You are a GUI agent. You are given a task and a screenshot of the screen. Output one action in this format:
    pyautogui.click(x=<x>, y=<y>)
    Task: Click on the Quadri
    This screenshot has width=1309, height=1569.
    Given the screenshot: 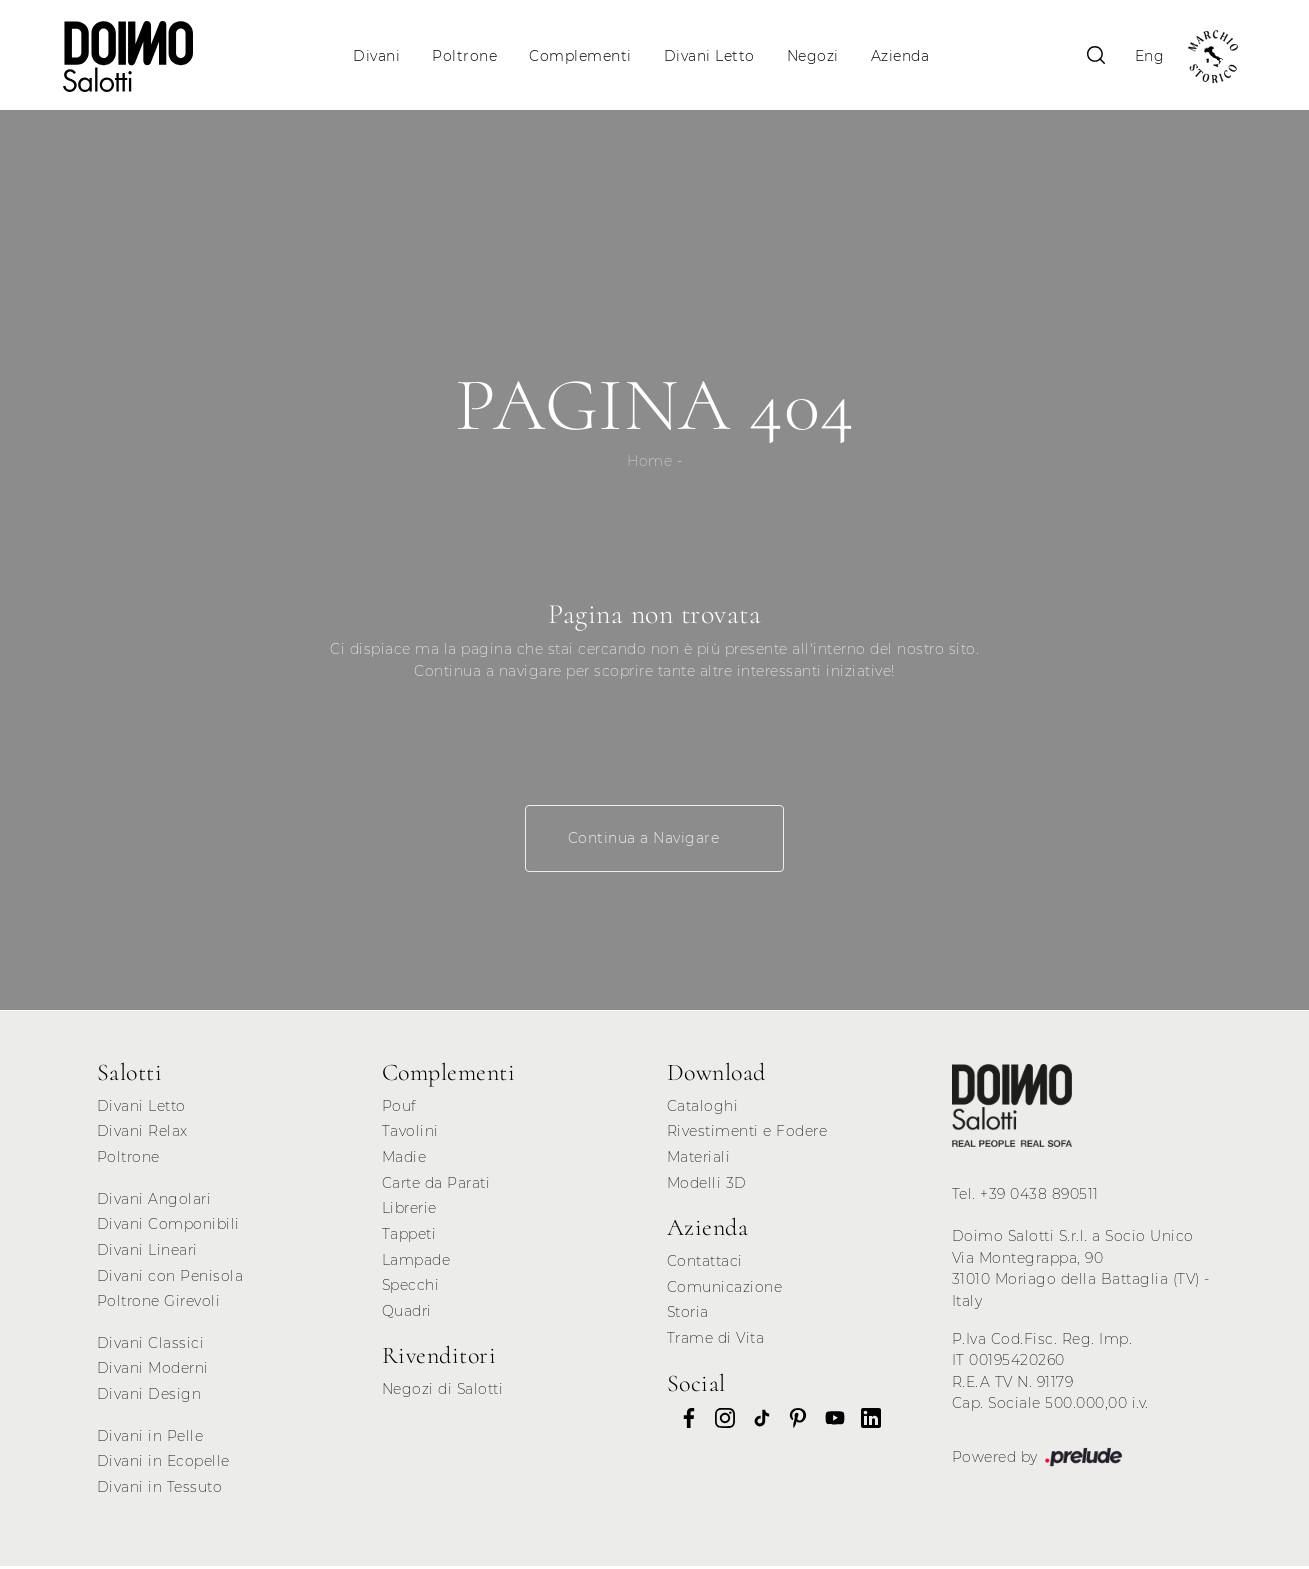 What is the action you would take?
    pyautogui.click(x=407, y=1314)
    